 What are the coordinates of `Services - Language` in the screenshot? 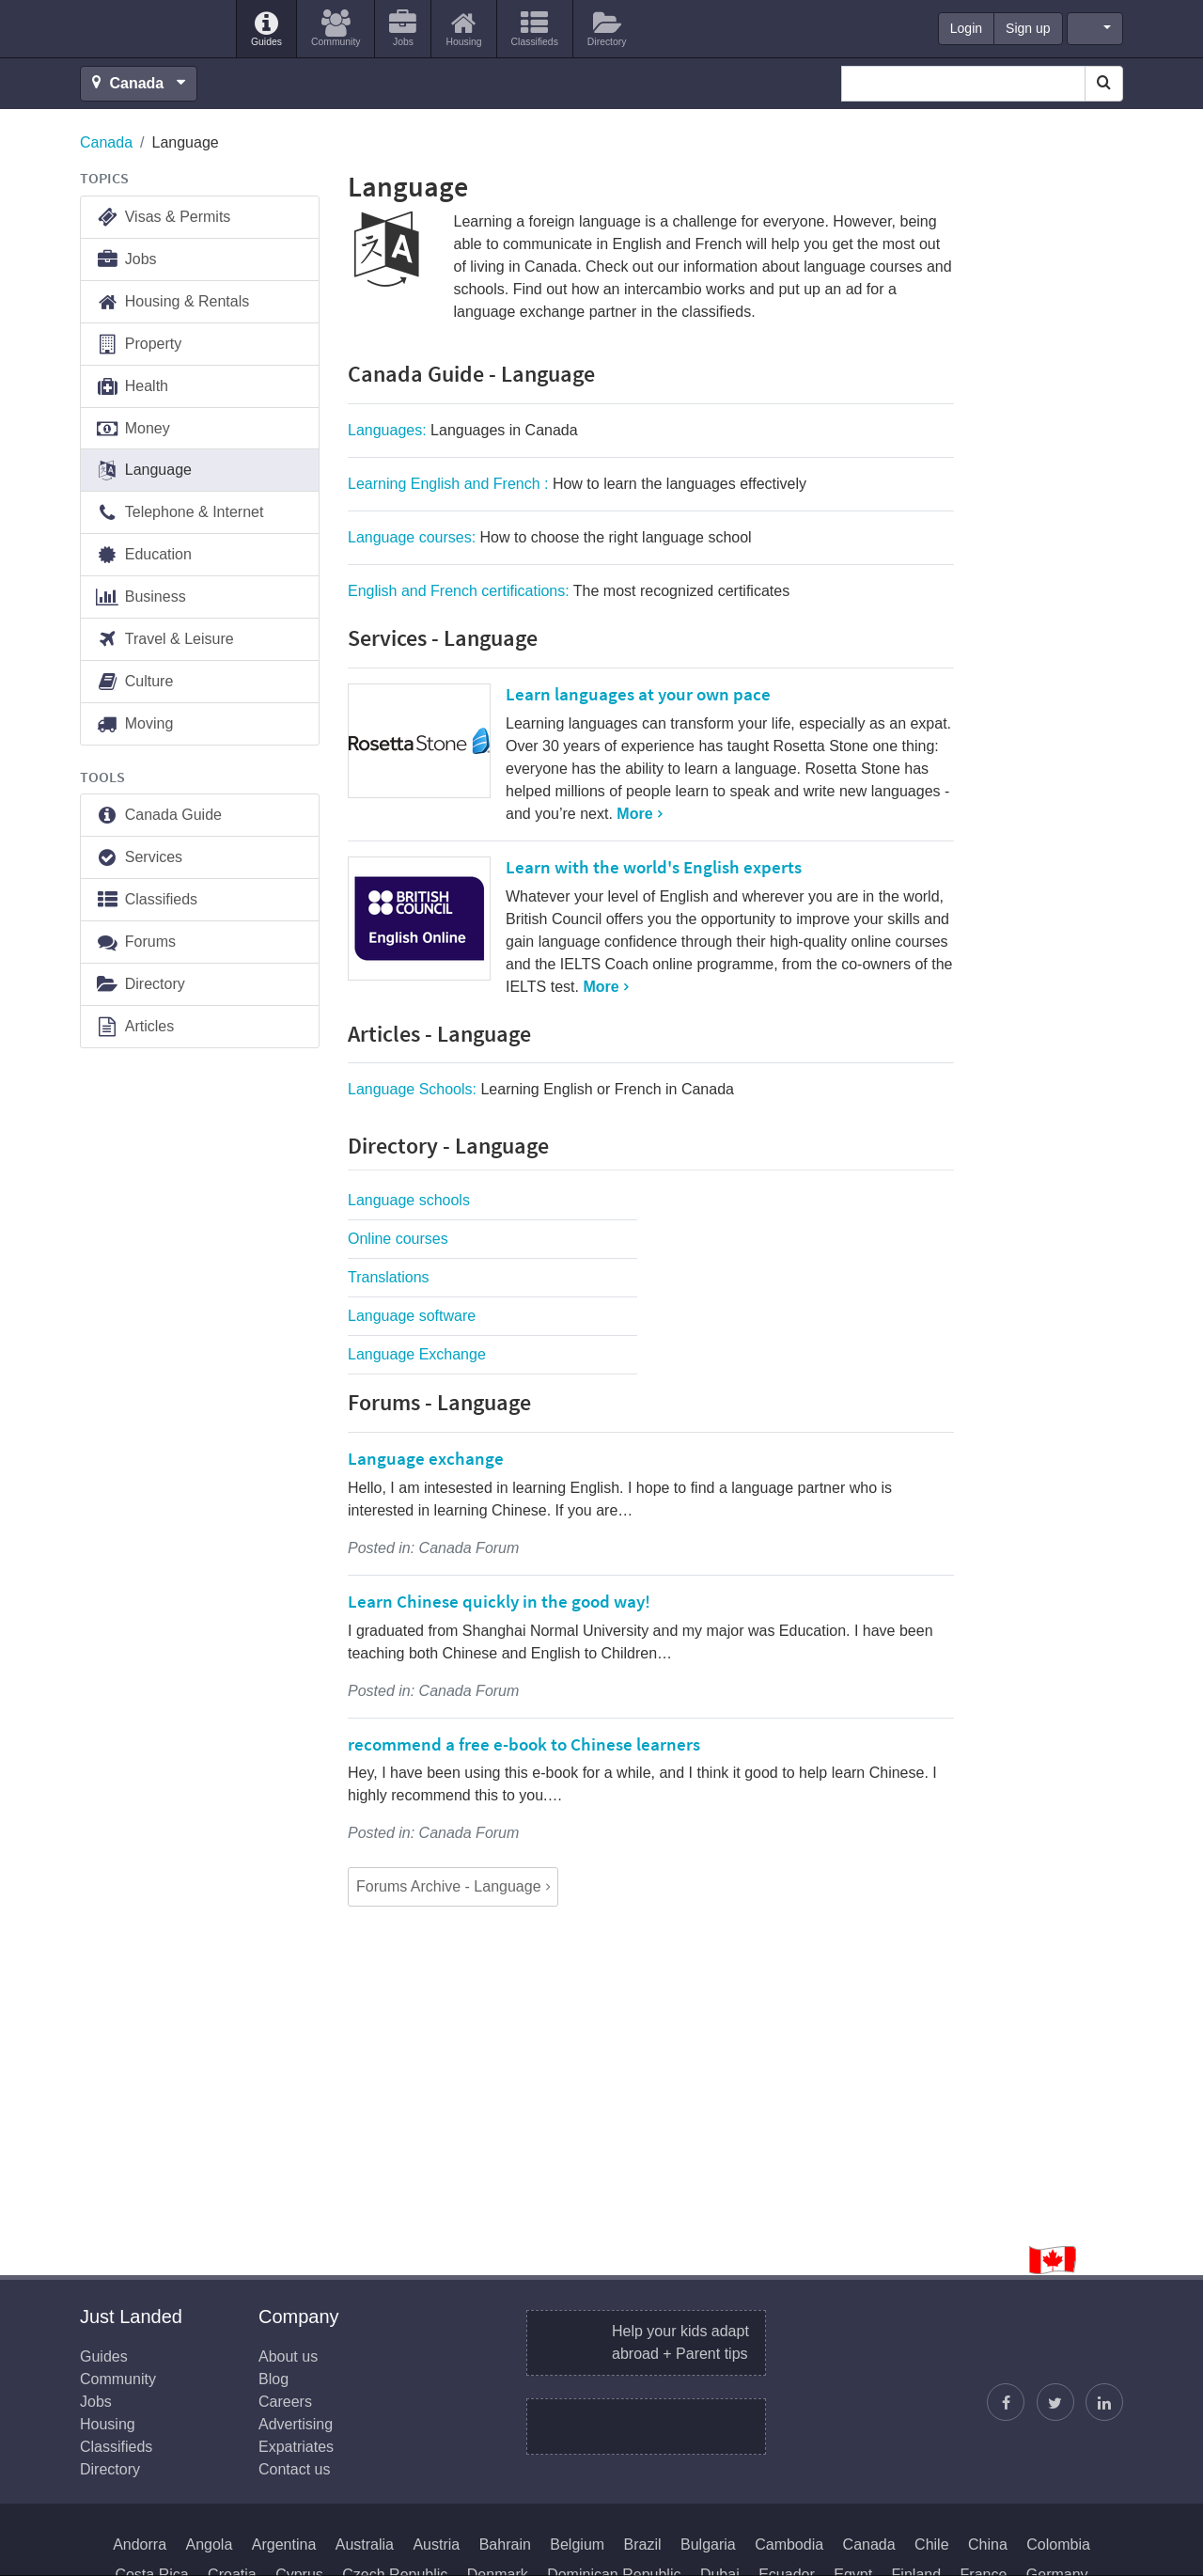 It's located at (443, 637).